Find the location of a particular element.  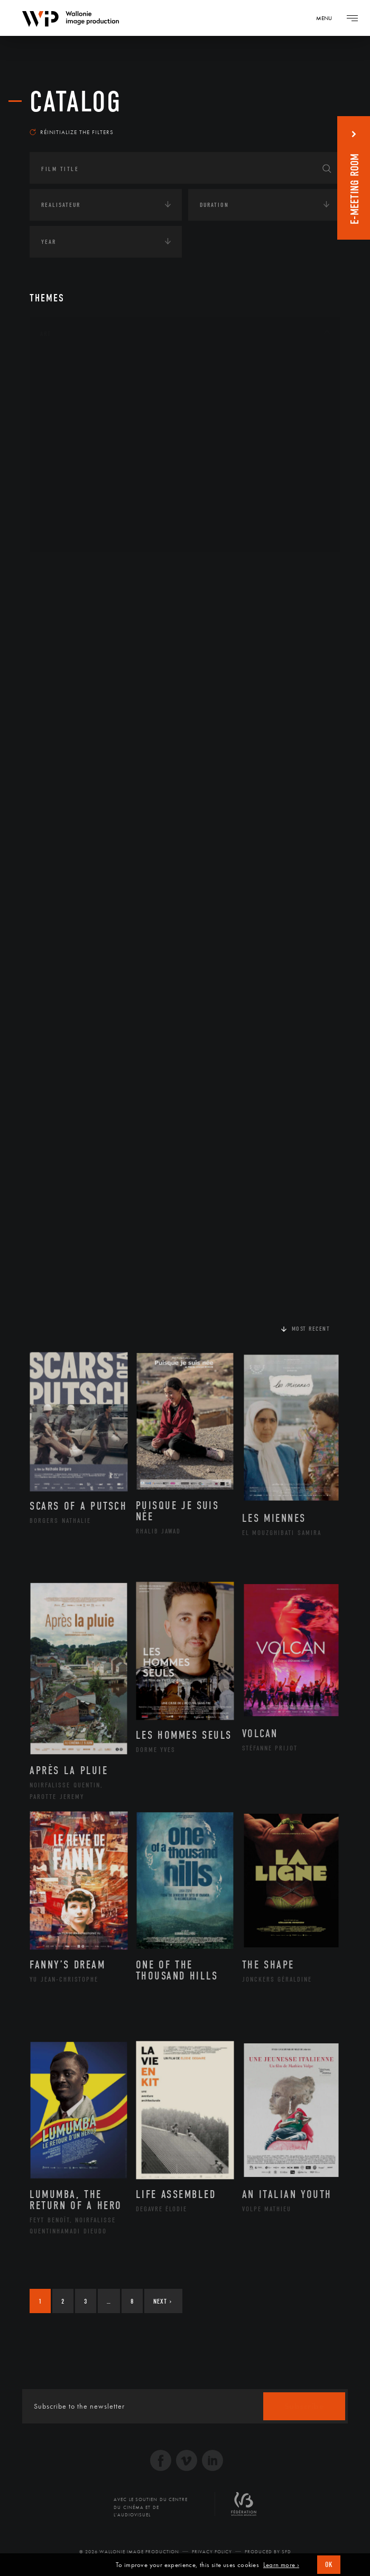

Amérique du Nord is located at coordinates (84, 618).